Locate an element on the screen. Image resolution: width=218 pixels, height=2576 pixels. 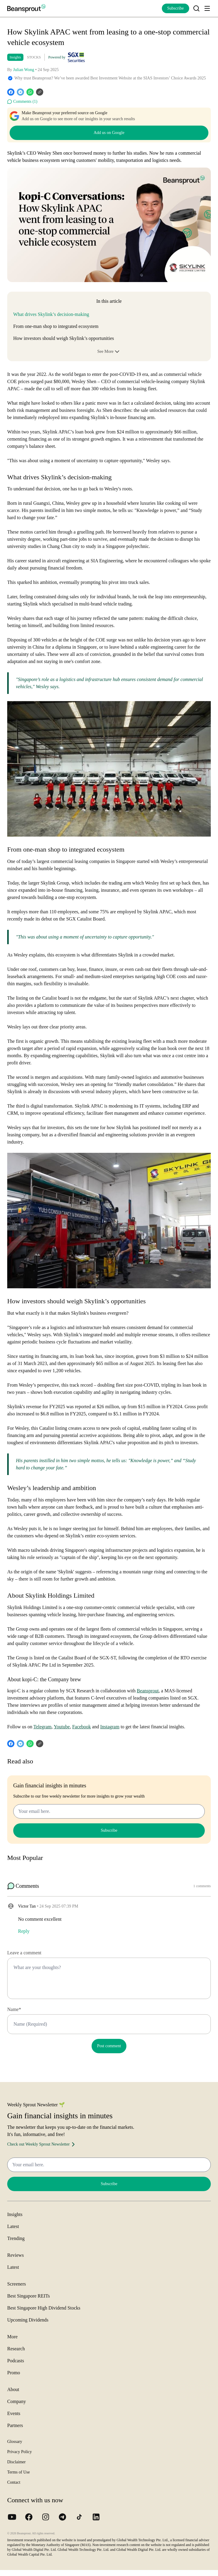
Post comment is located at coordinates (109, 2046).